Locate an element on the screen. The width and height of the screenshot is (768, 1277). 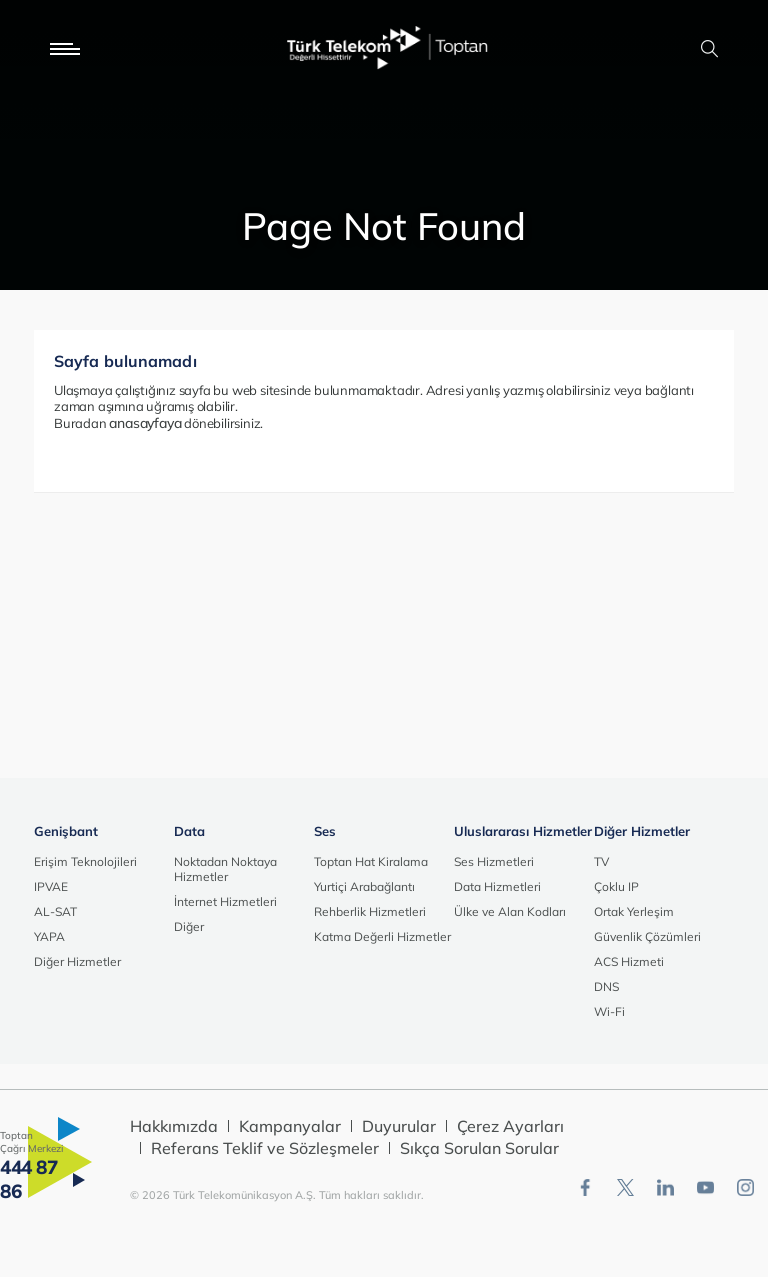
YAPA is located at coordinates (49, 936).